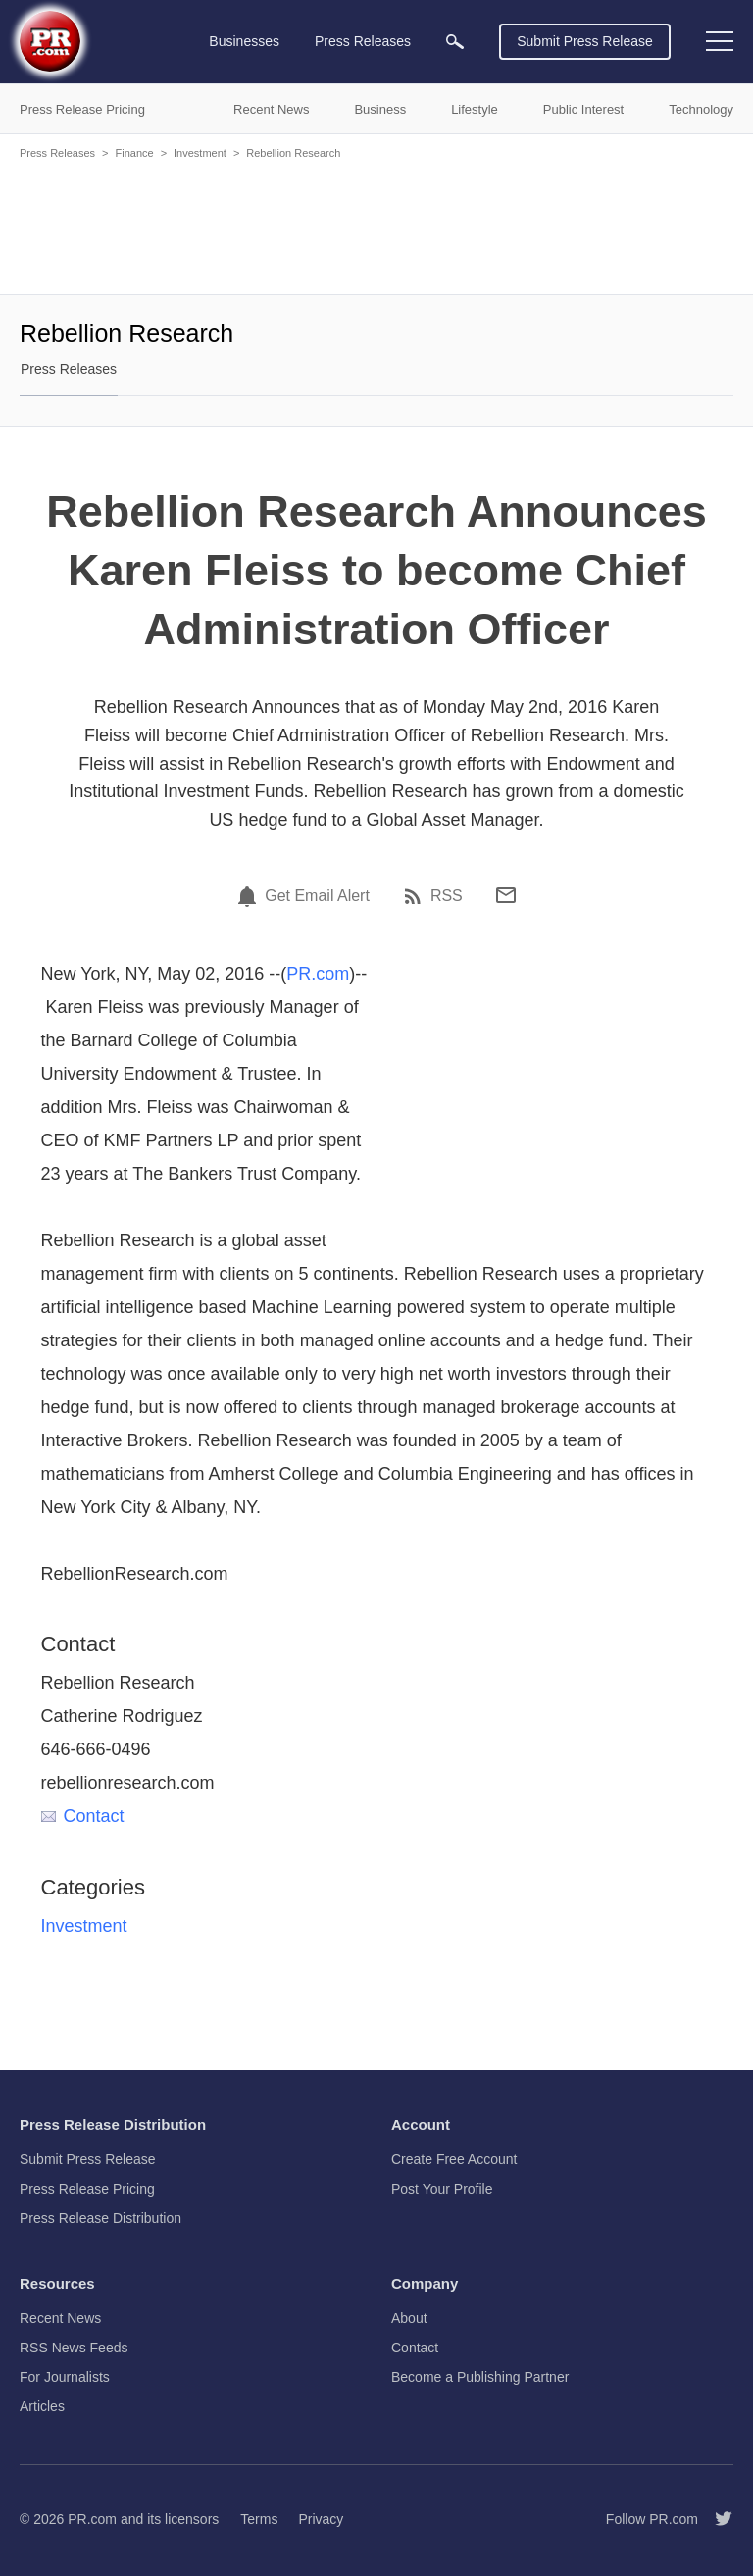  What do you see at coordinates (376, 225) in the screenshot?
I see `[Advertisement]` at bounding box center [376, 225].